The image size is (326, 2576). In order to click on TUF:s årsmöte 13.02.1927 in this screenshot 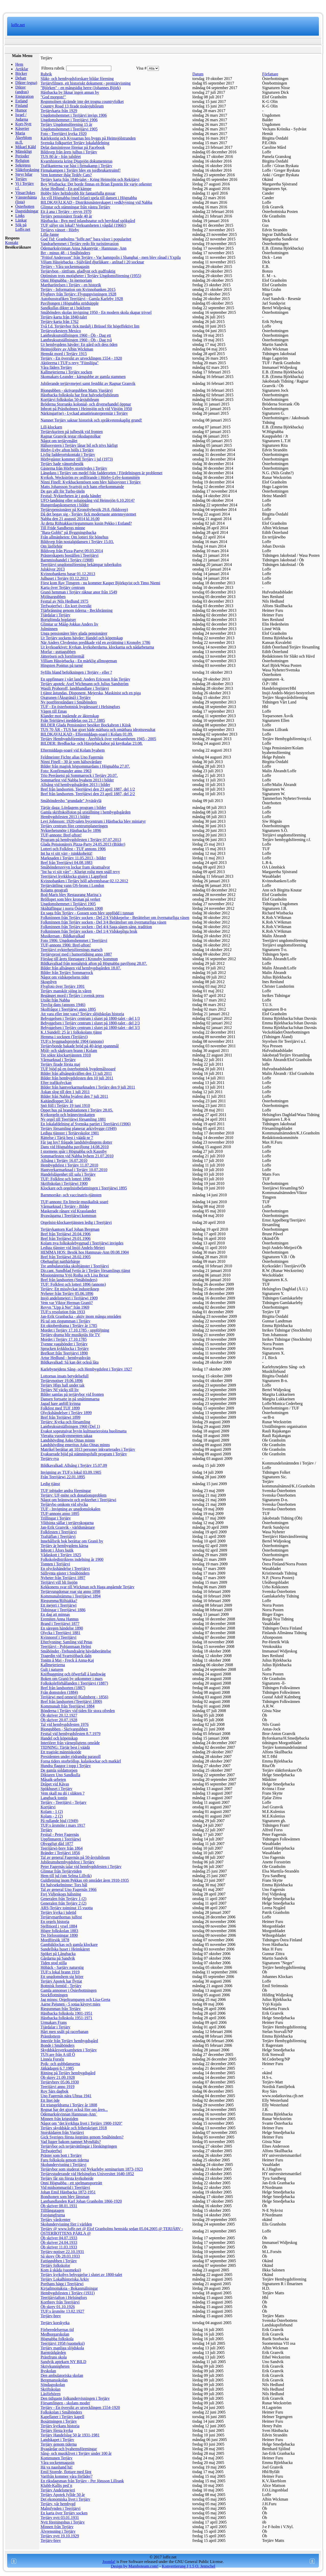, I will do `click(62, 2311)`.